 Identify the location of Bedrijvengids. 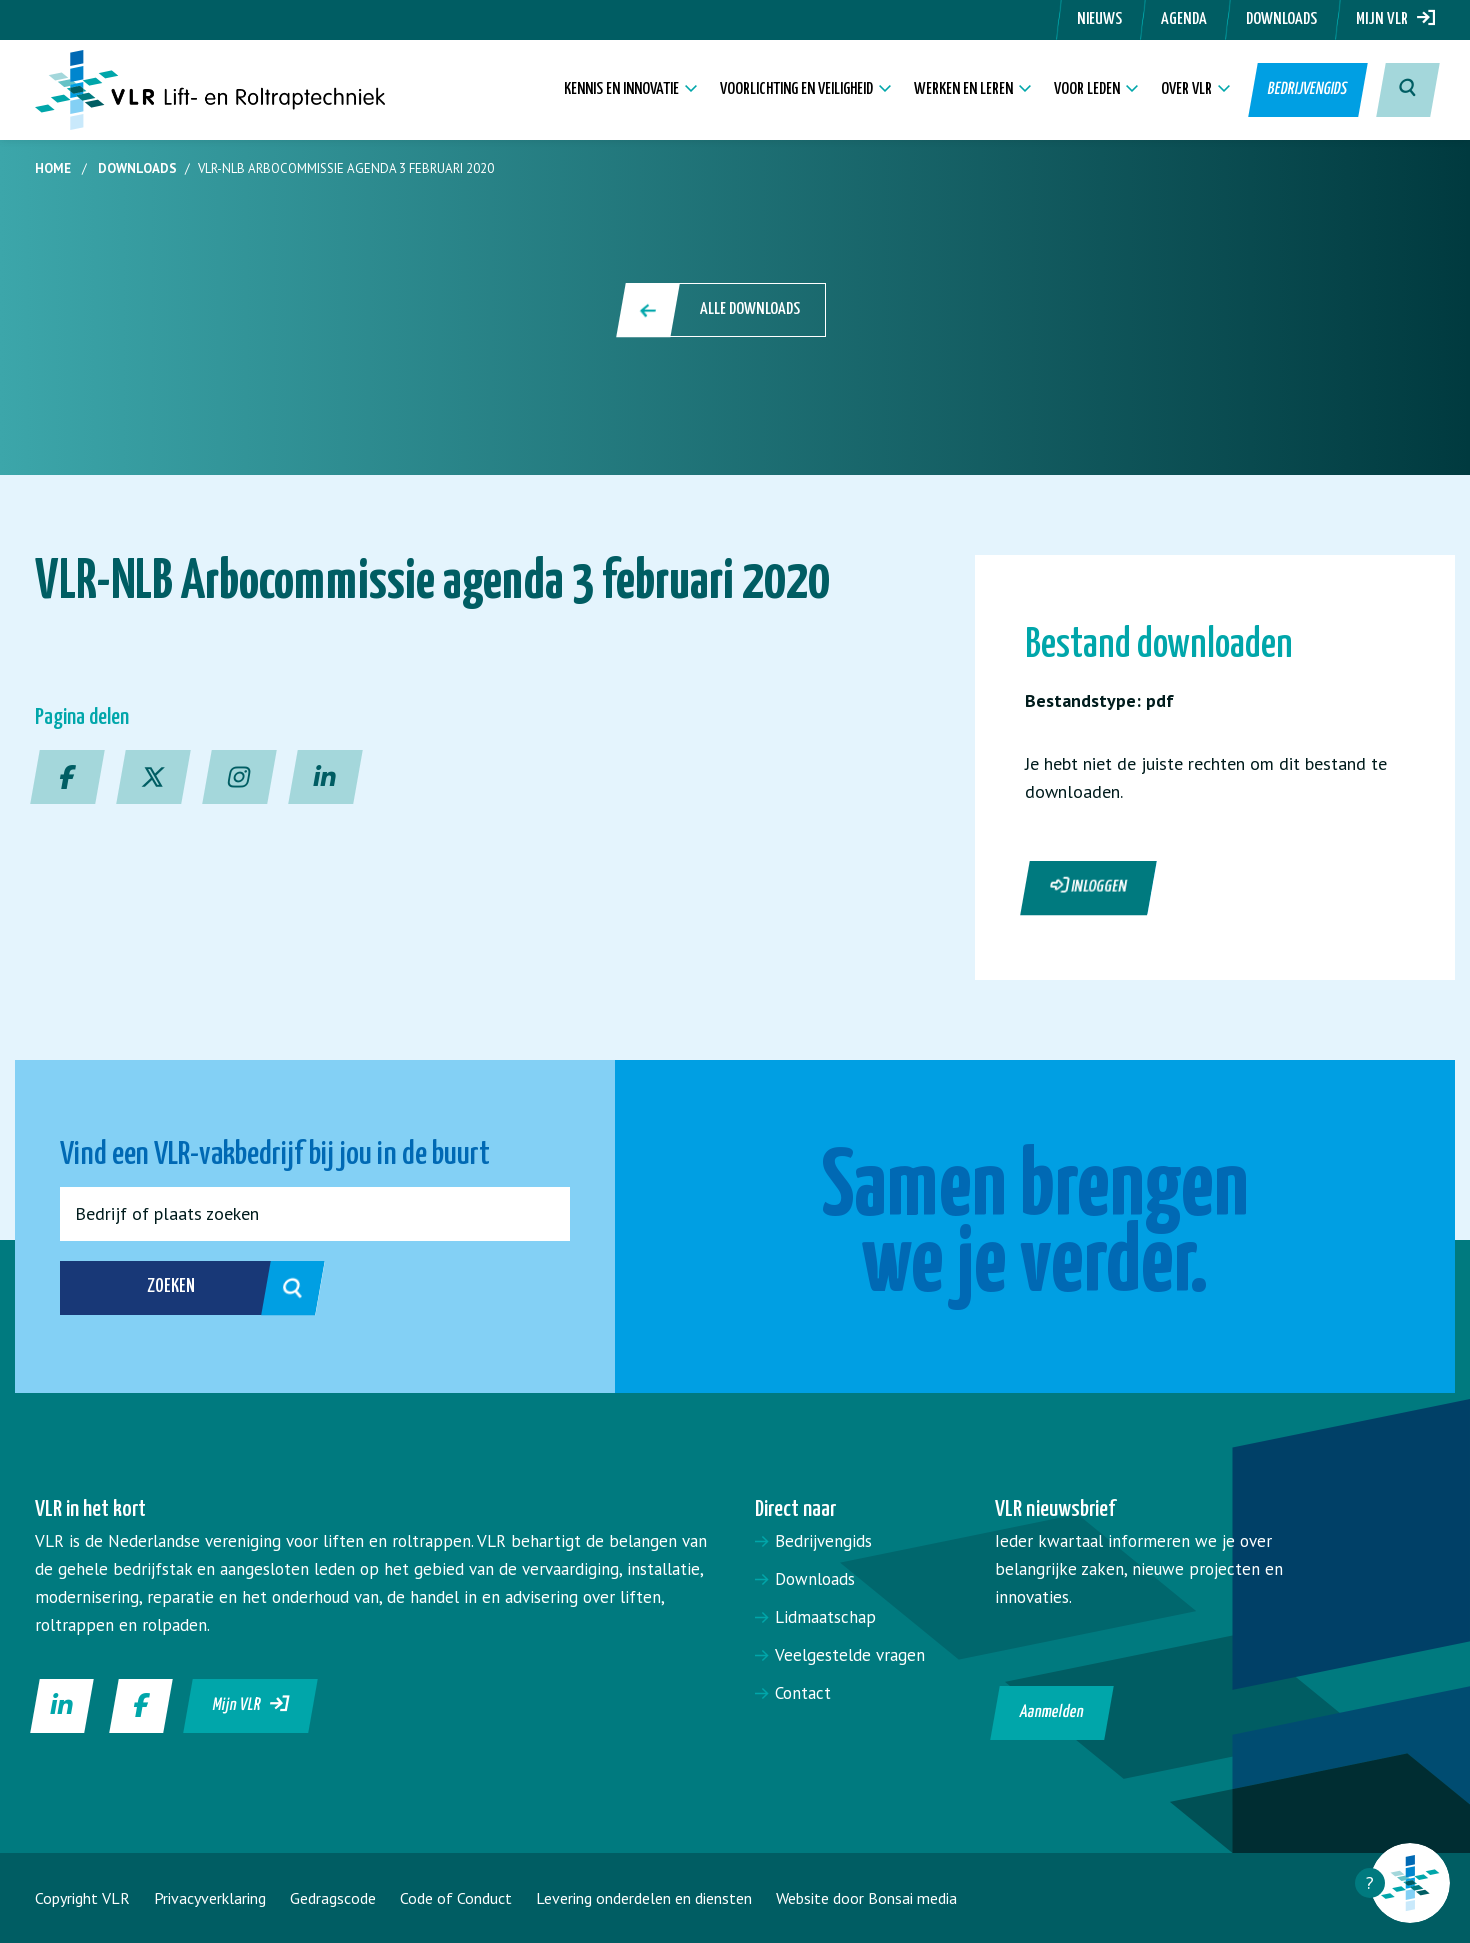
(1306, 89).